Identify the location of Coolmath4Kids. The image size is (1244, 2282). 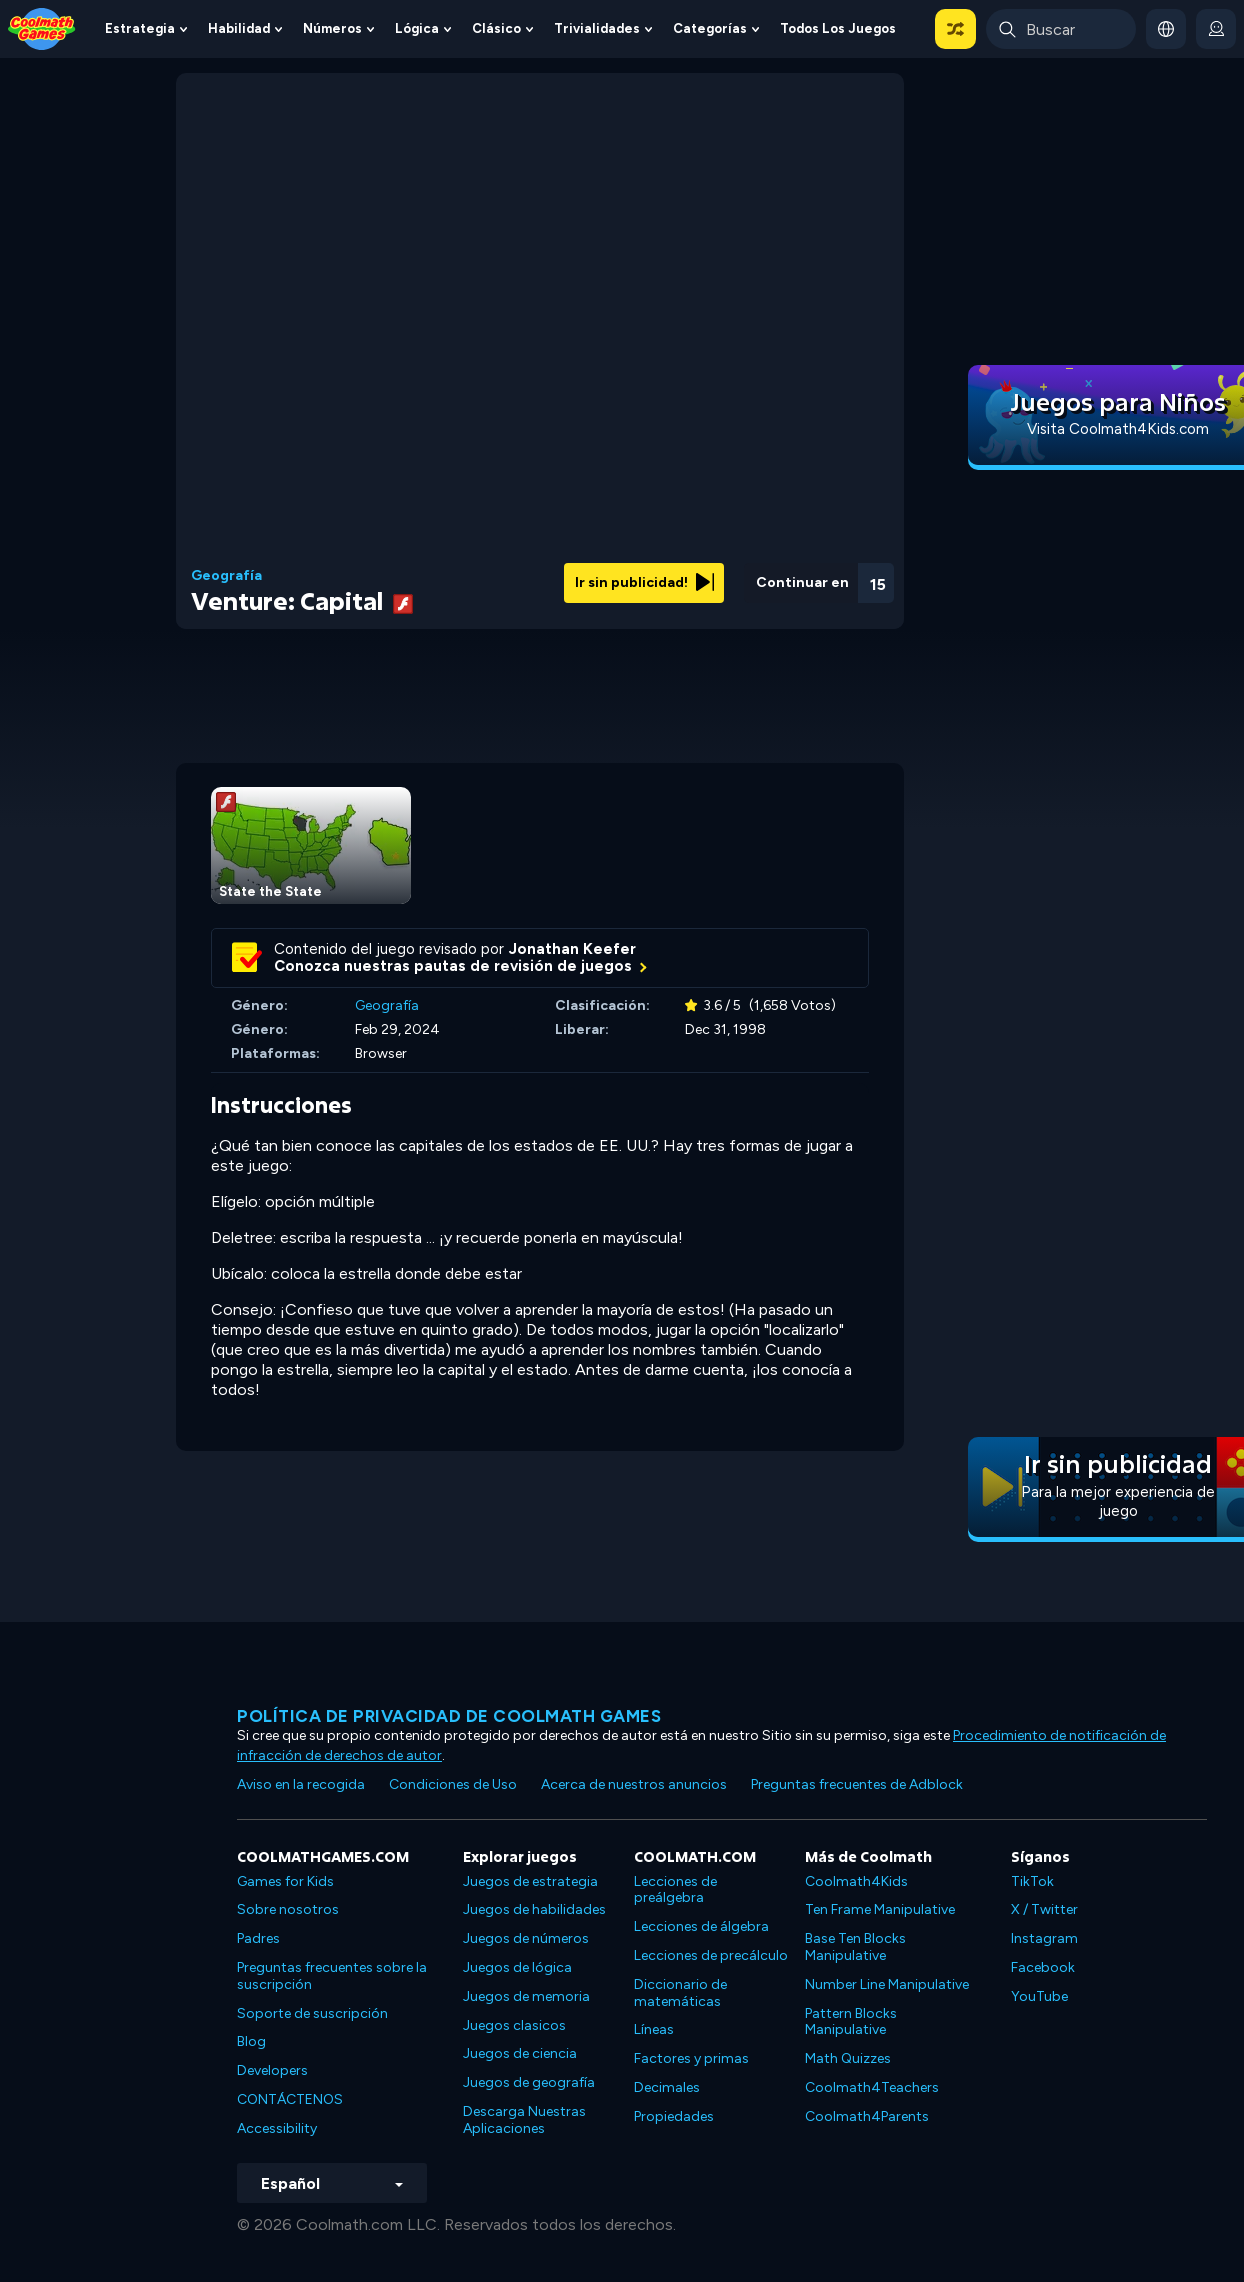
(856, 1881).